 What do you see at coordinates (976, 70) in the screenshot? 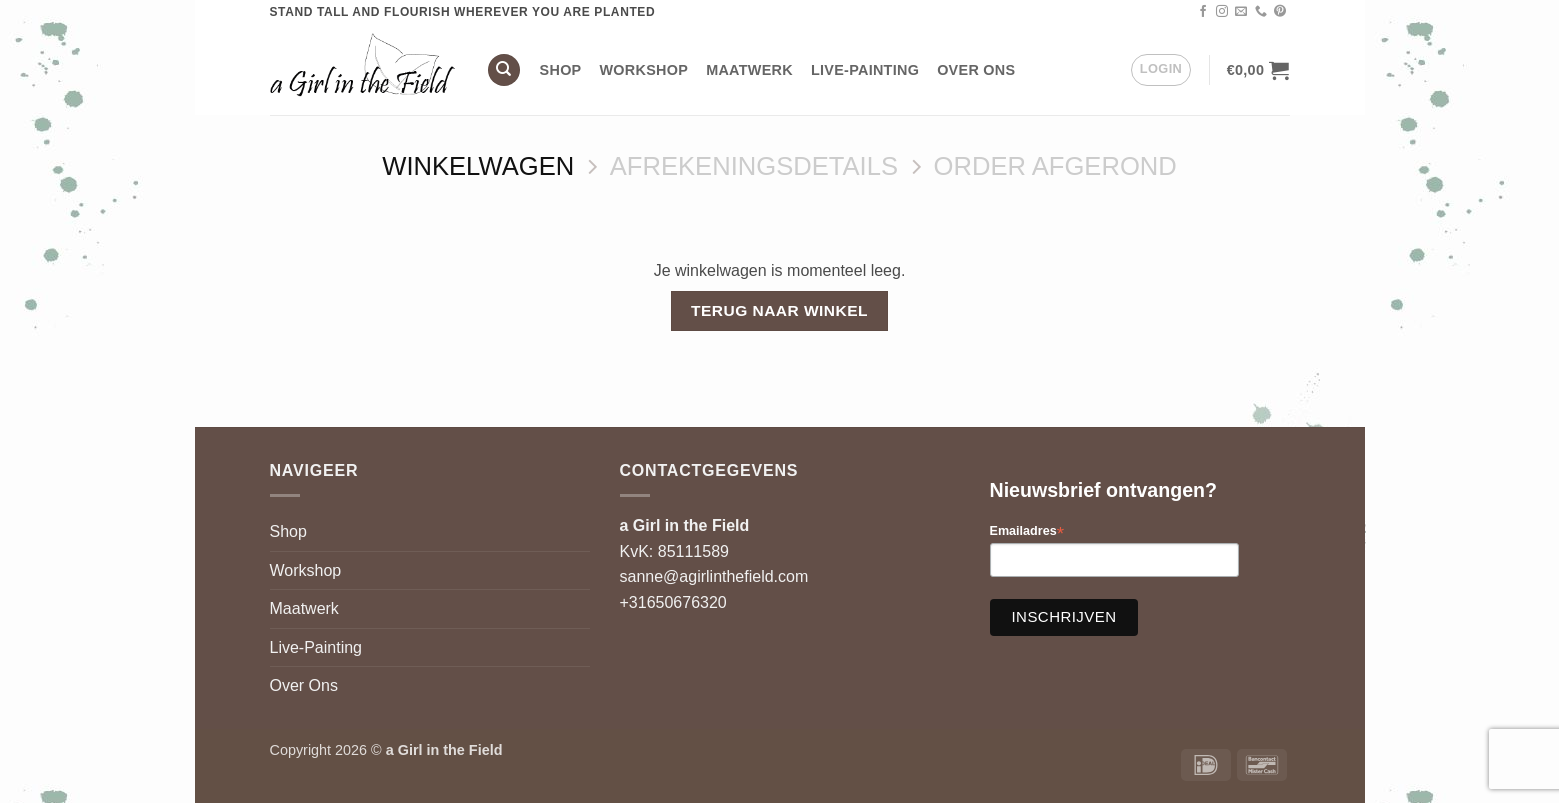
I see `Over Ons` at bounding box center [976, 70].